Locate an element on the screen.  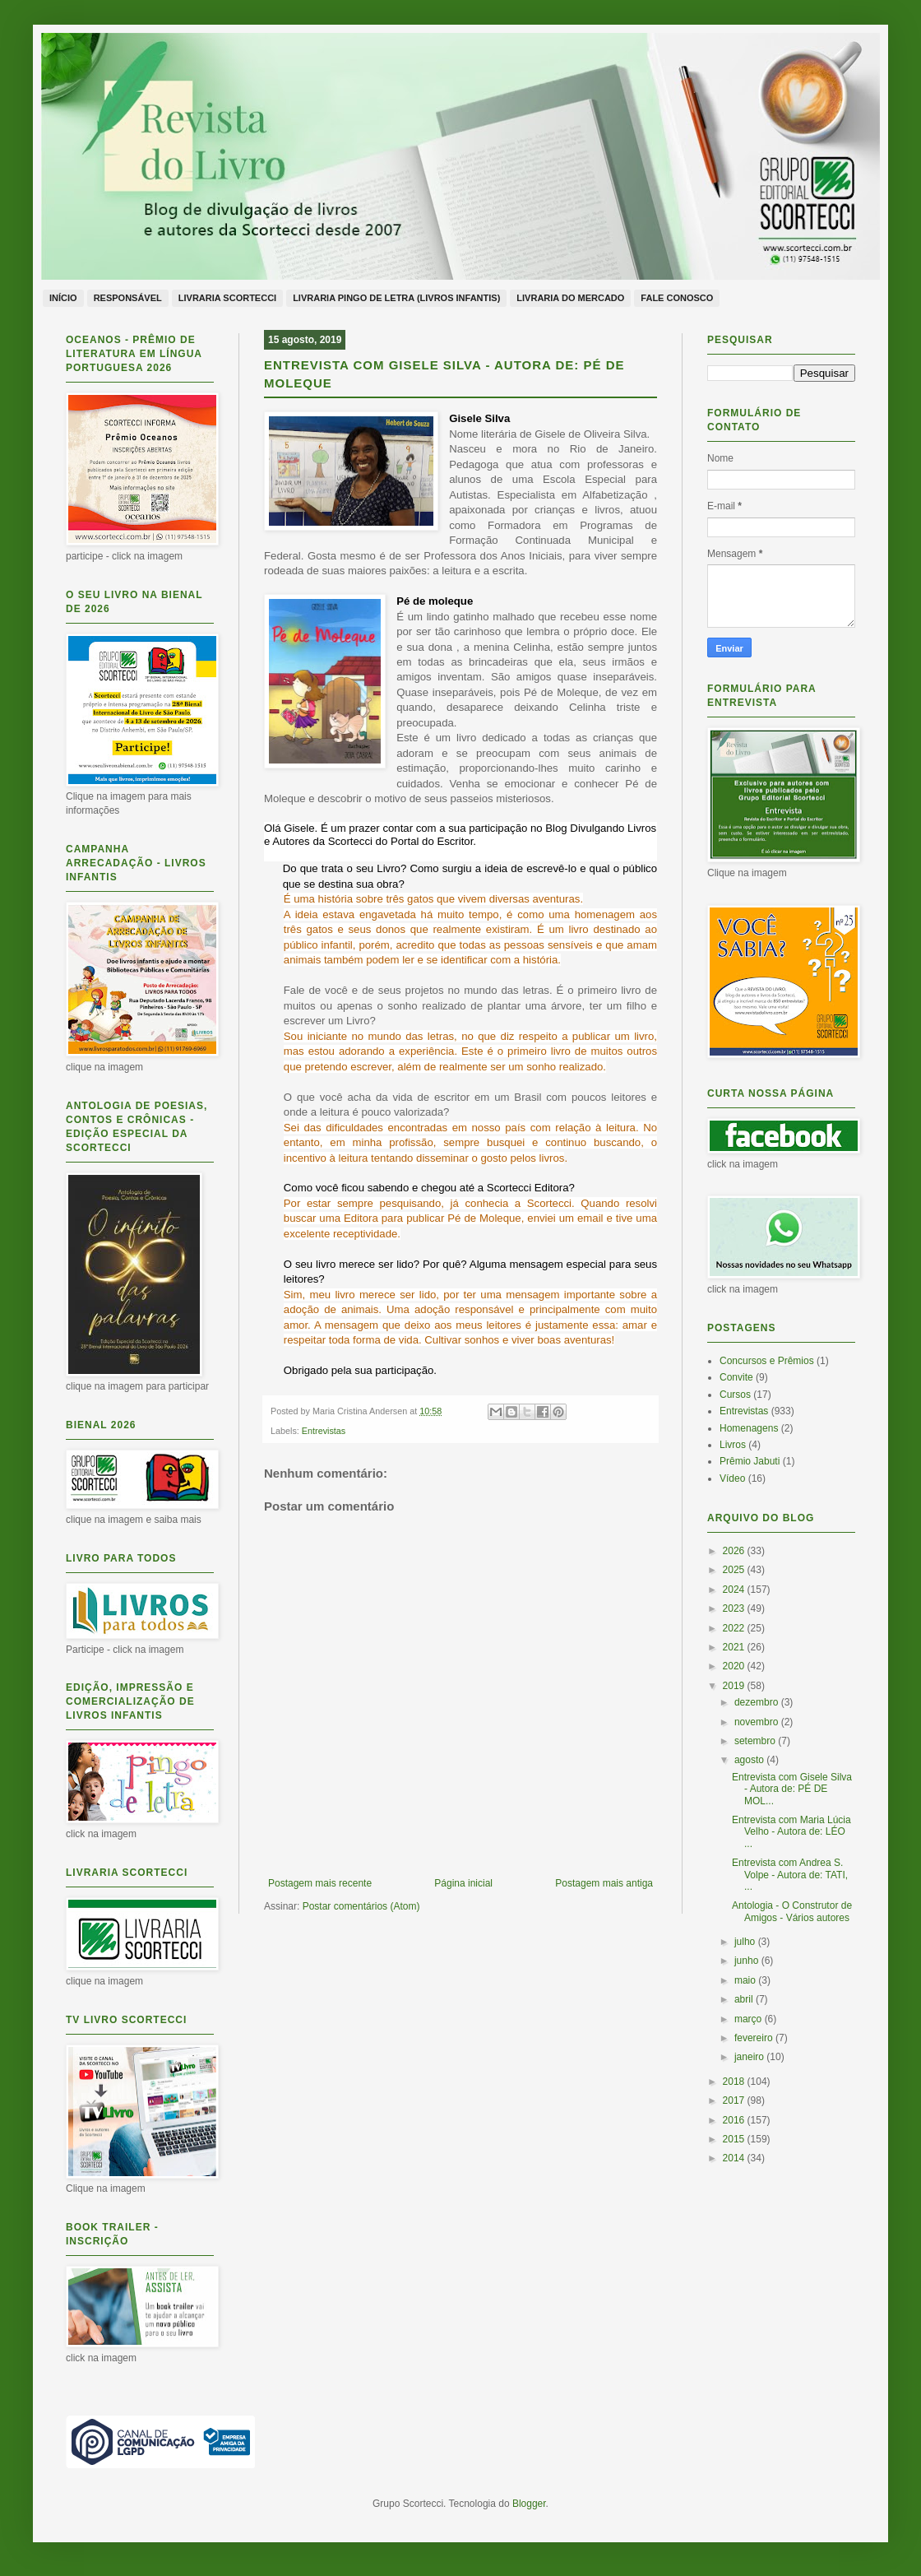
Antologia - O Construtor de Amigos - Vários autores is located at coordinates (792, 1911).